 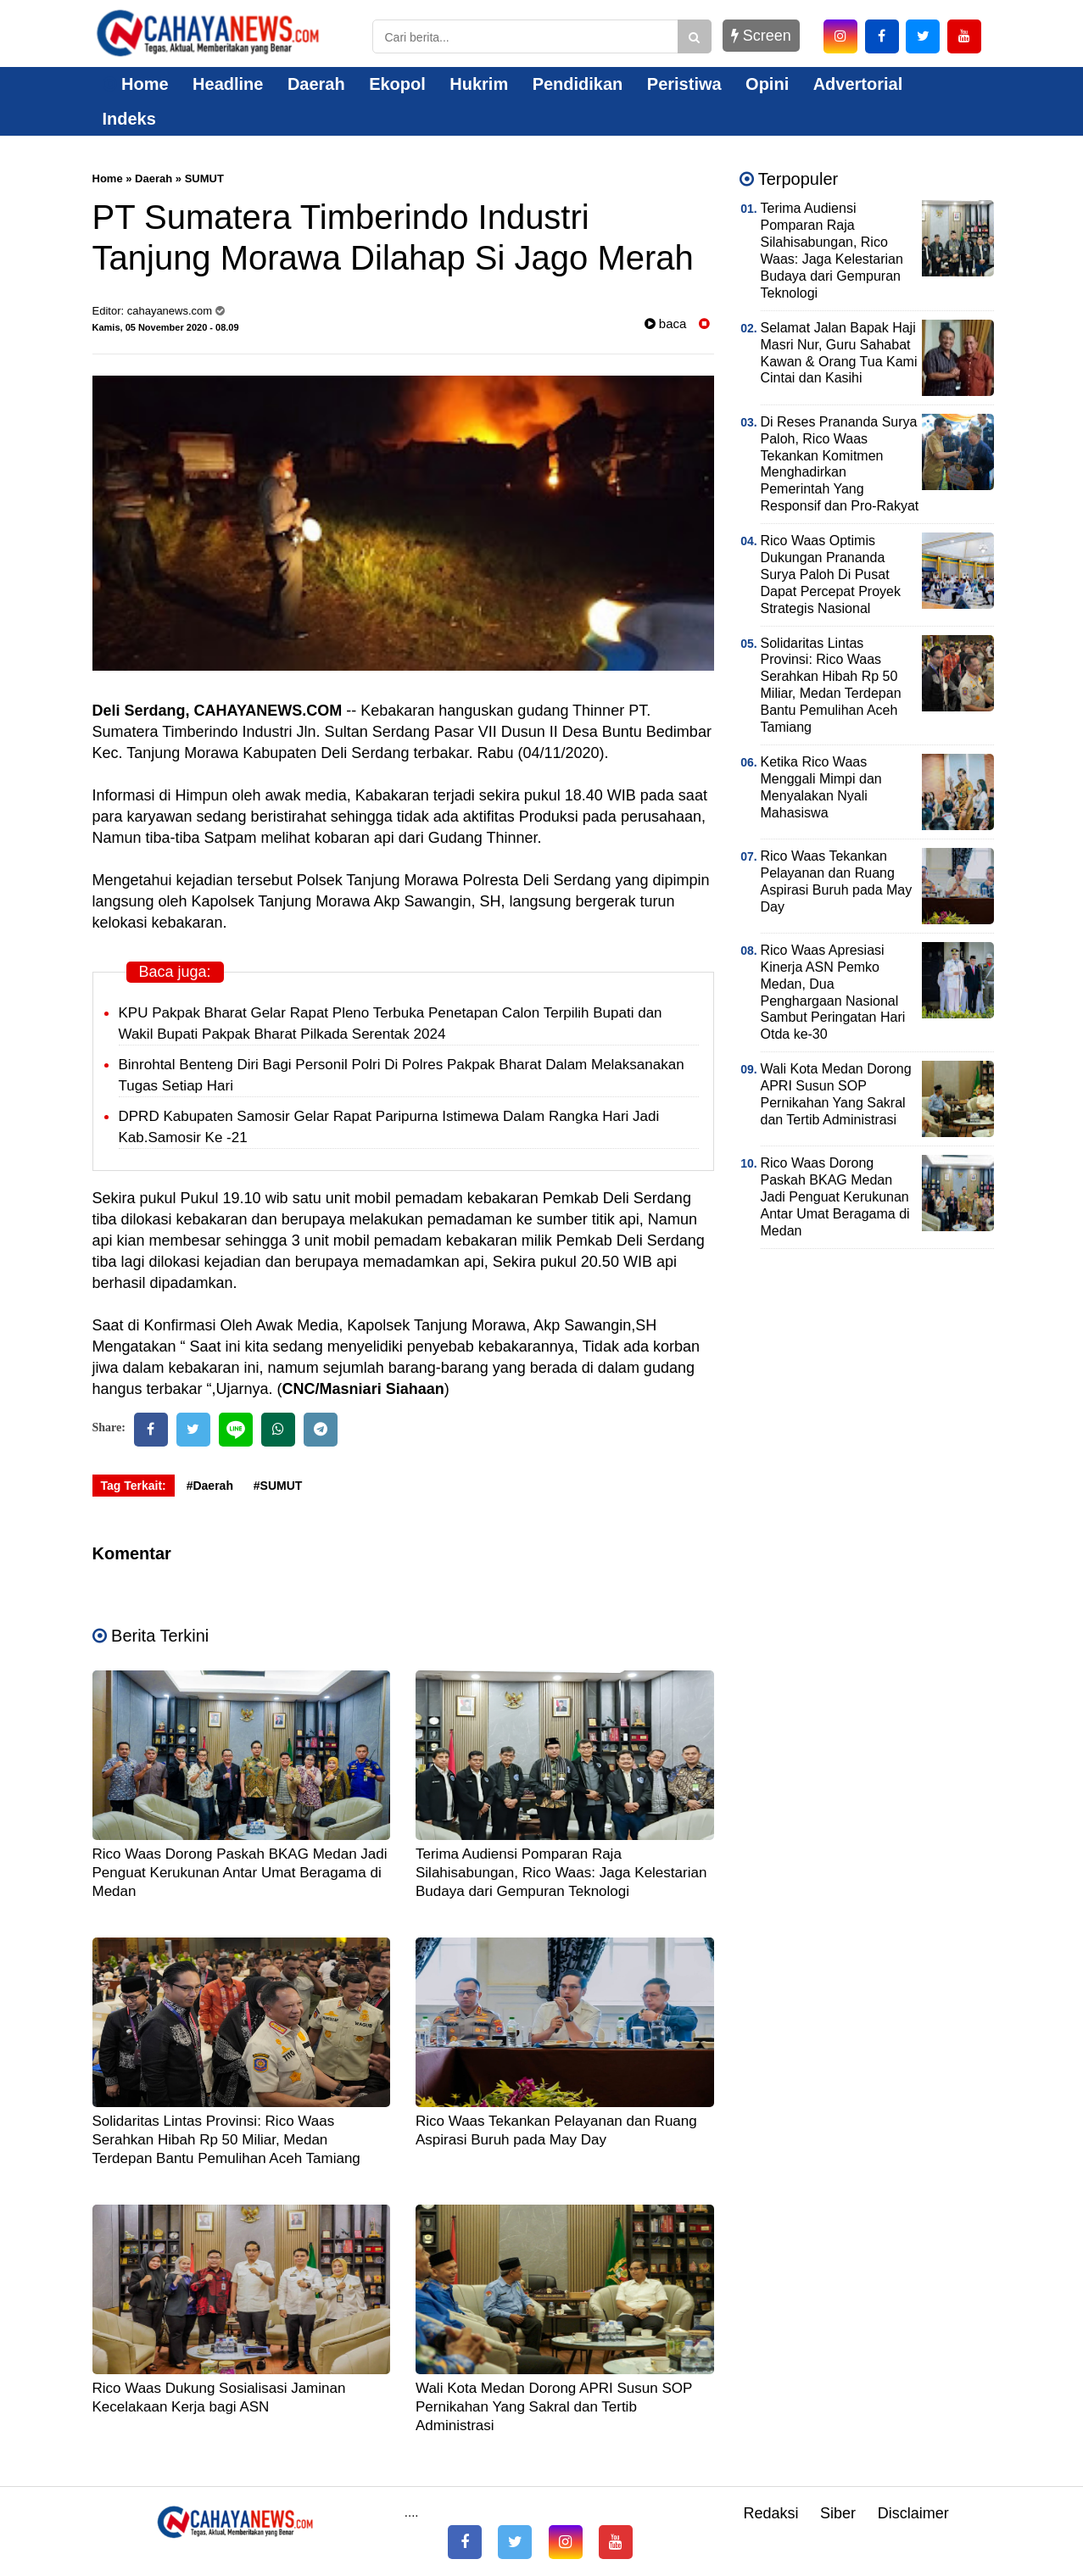 What do you see at coordinates (478, 84) in the screenshot?
I see `Hukrim` at bounding box center [478, 84].